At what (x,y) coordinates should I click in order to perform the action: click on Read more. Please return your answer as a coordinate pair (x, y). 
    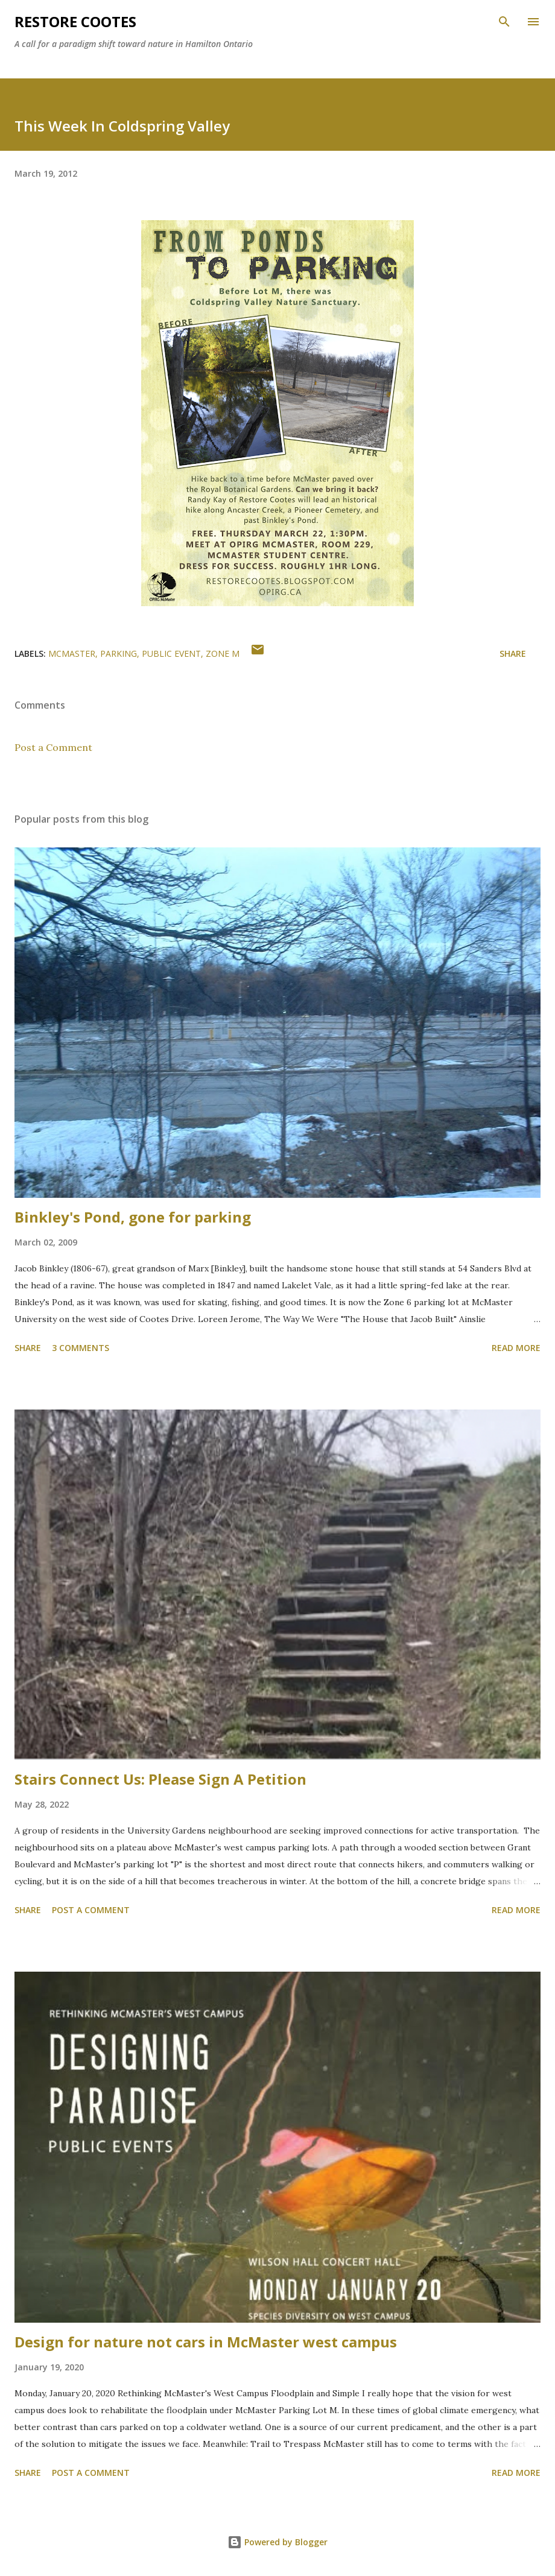
    Looking at the image, I should click on (516, 1347).